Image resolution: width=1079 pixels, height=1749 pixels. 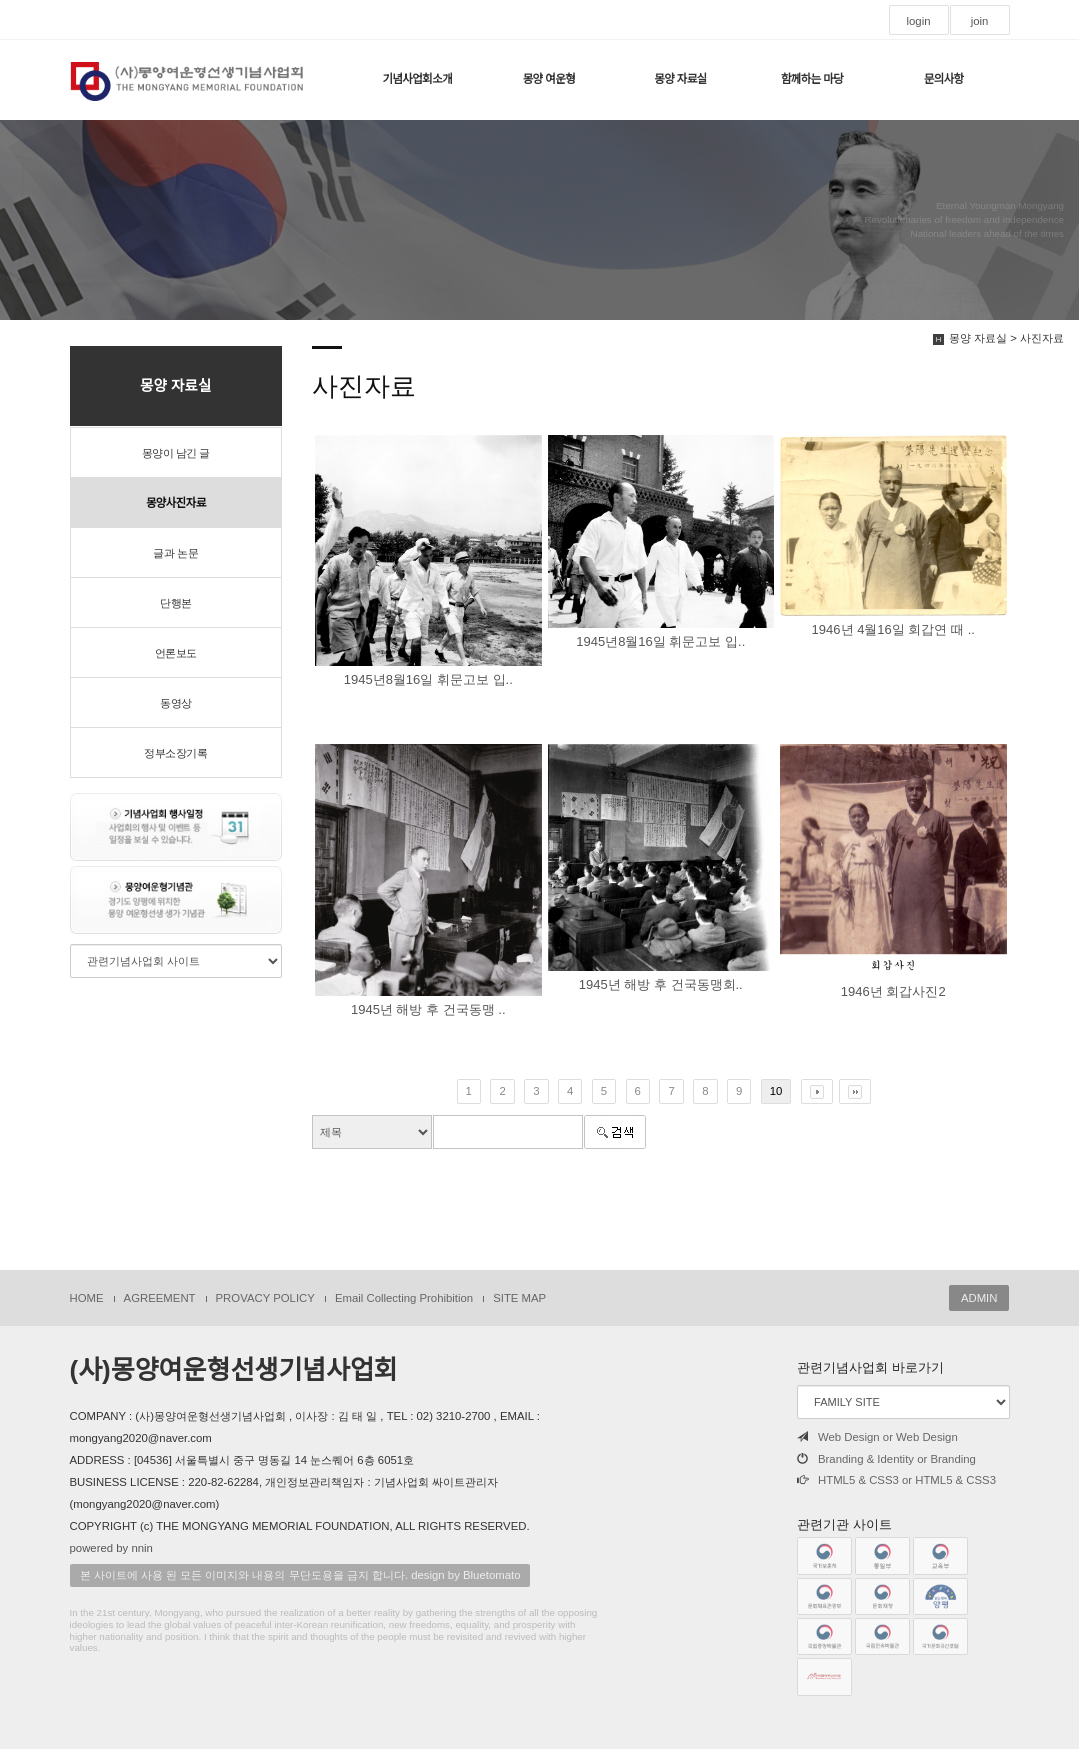 What do you see at coordinates (175, 553) in the screenshot?
I see `글과 논문` at bounding box center [175, 553].